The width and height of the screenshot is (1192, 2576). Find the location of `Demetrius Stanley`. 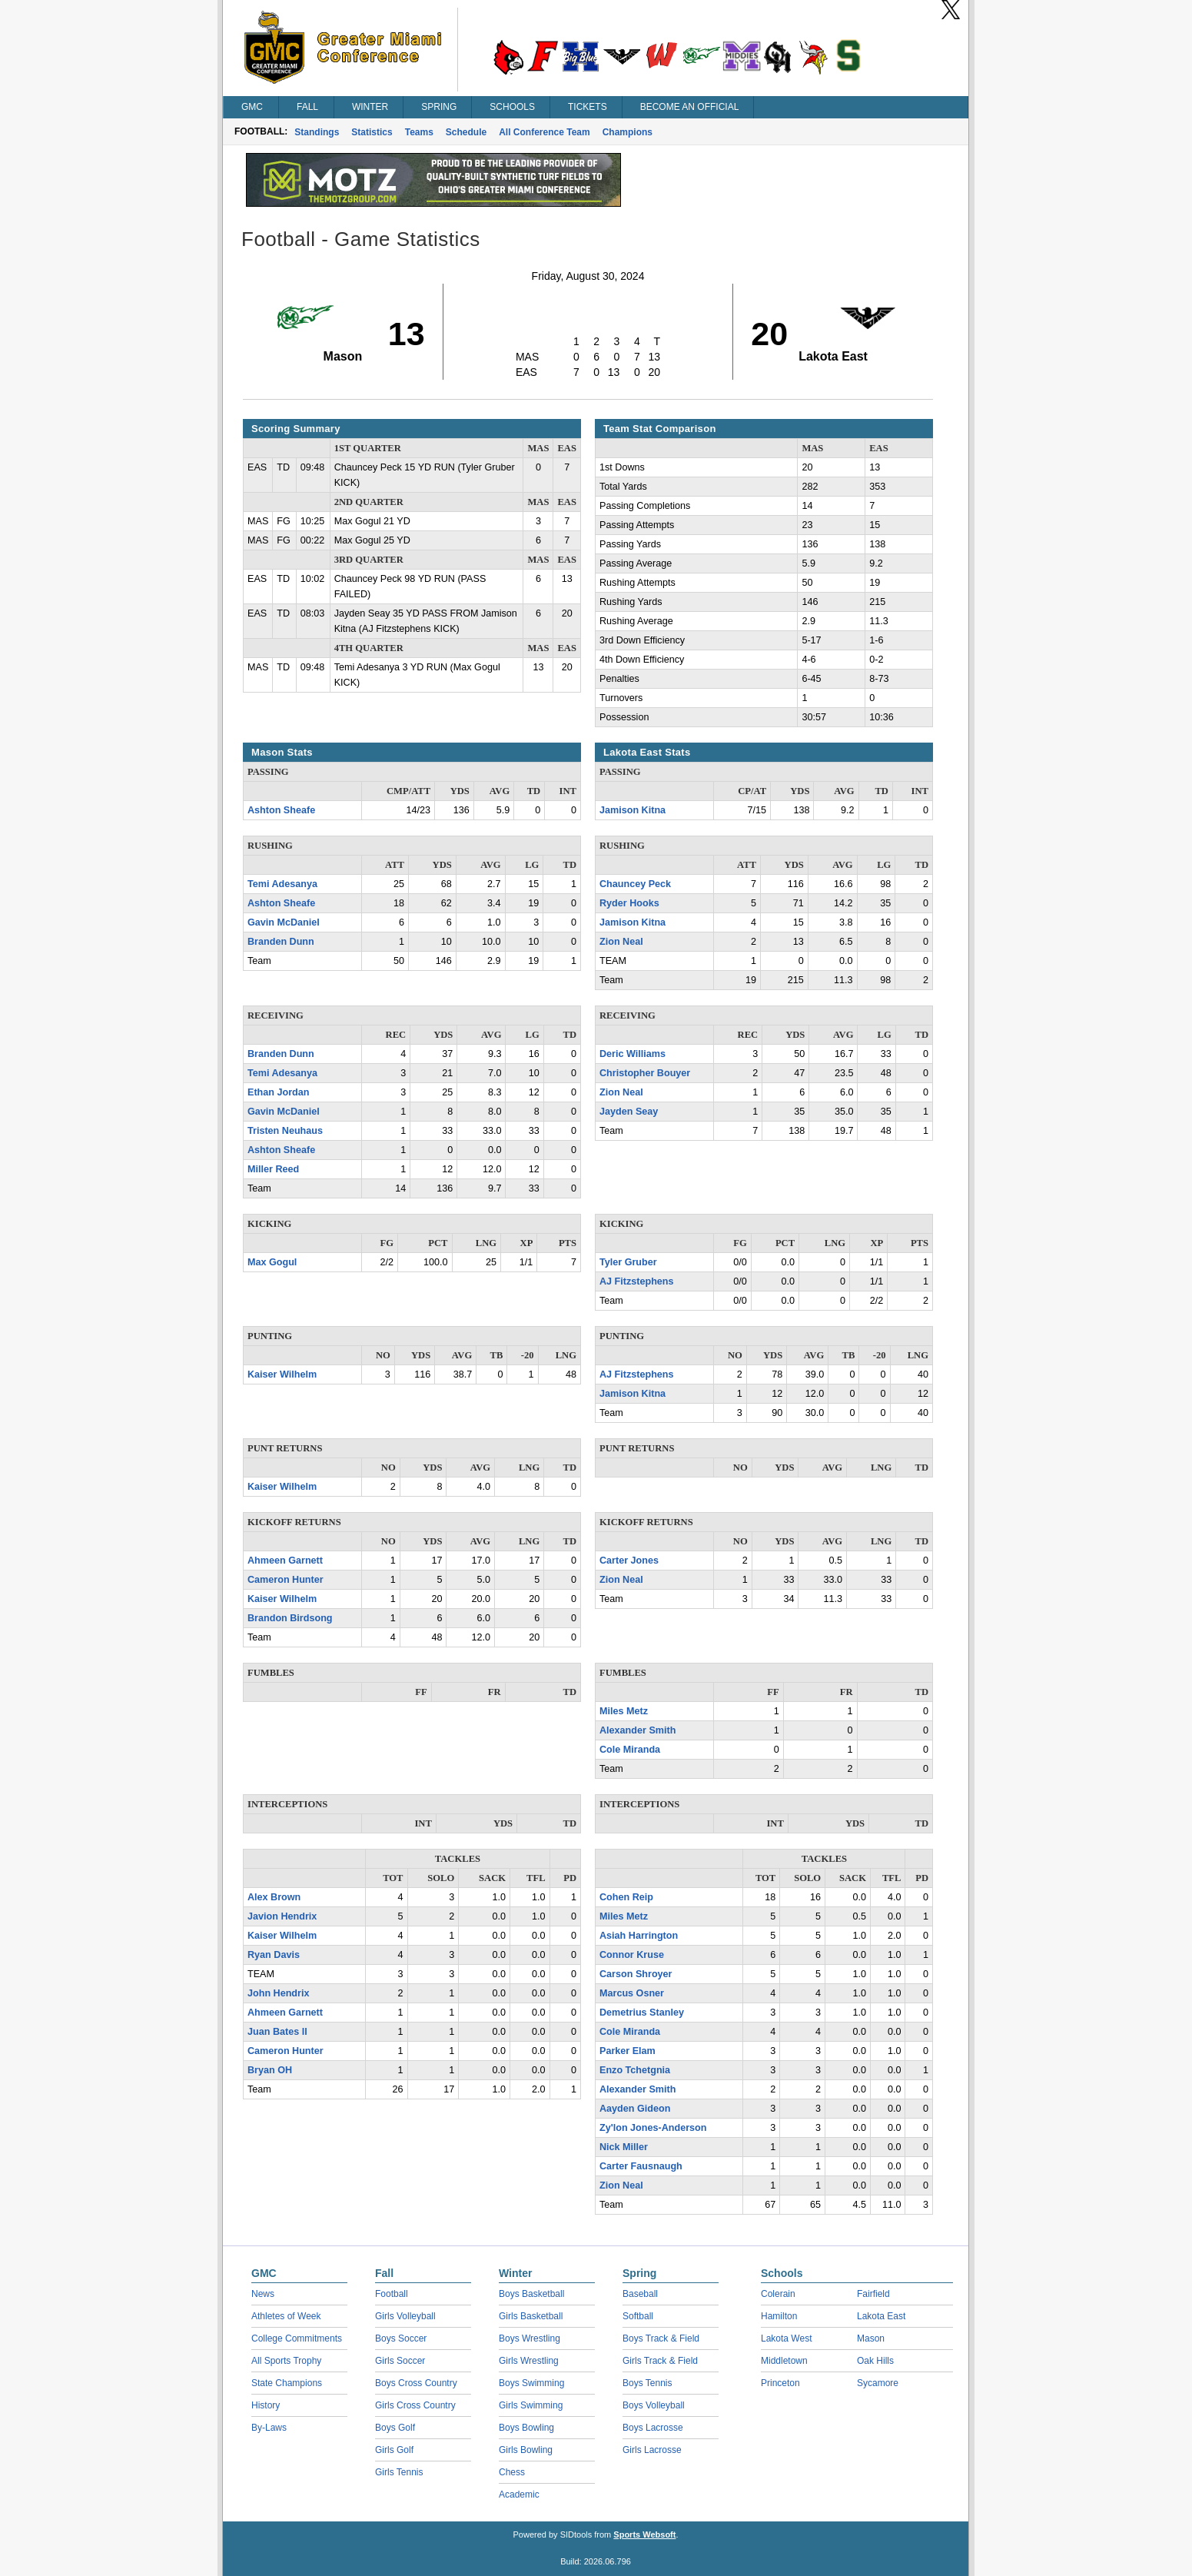

Demetrius Stanley is located at coordinates (641, 2012).